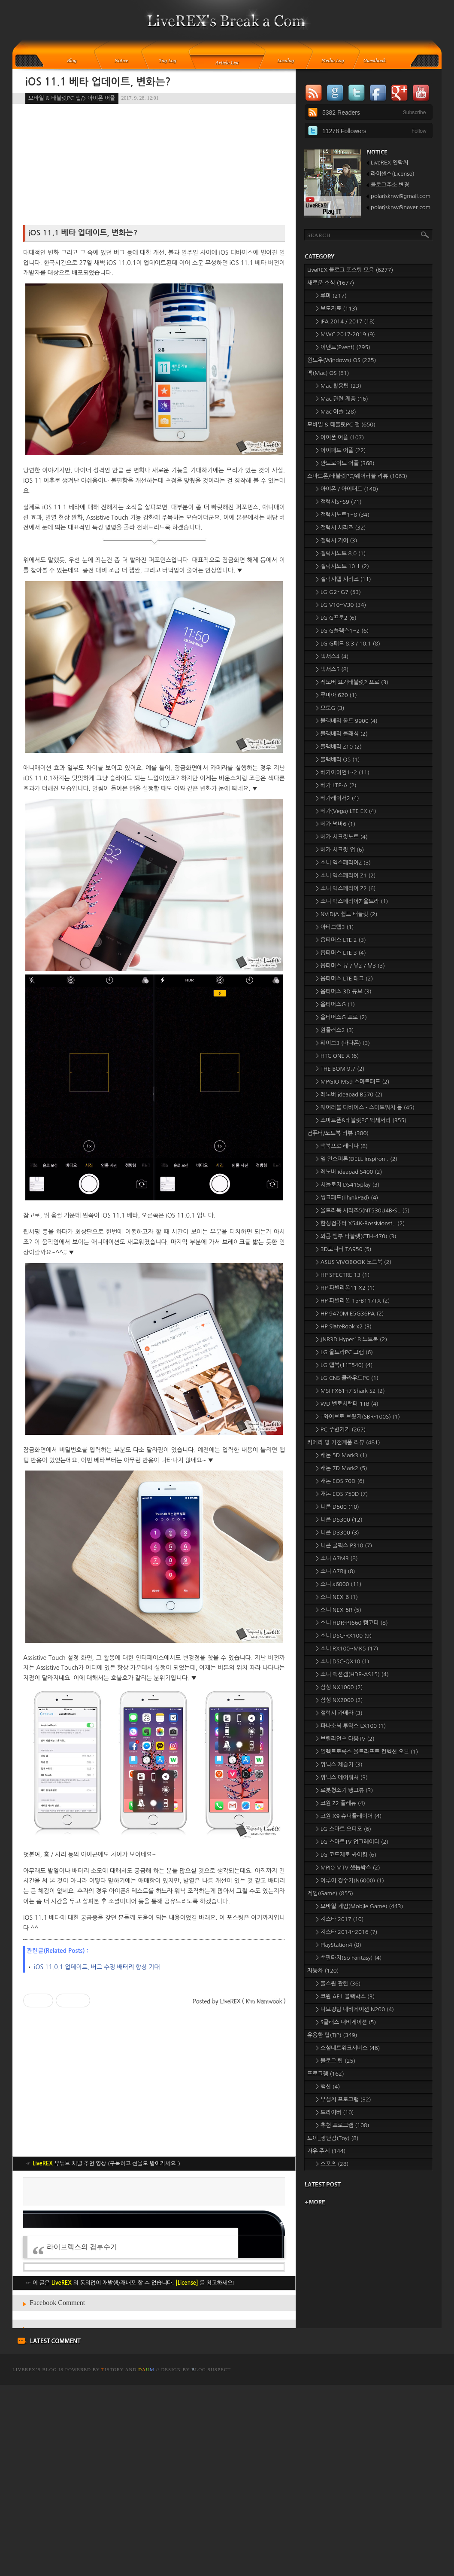  I want to click on 모바일 & 태블릿PC 앱, so click(341, 424).